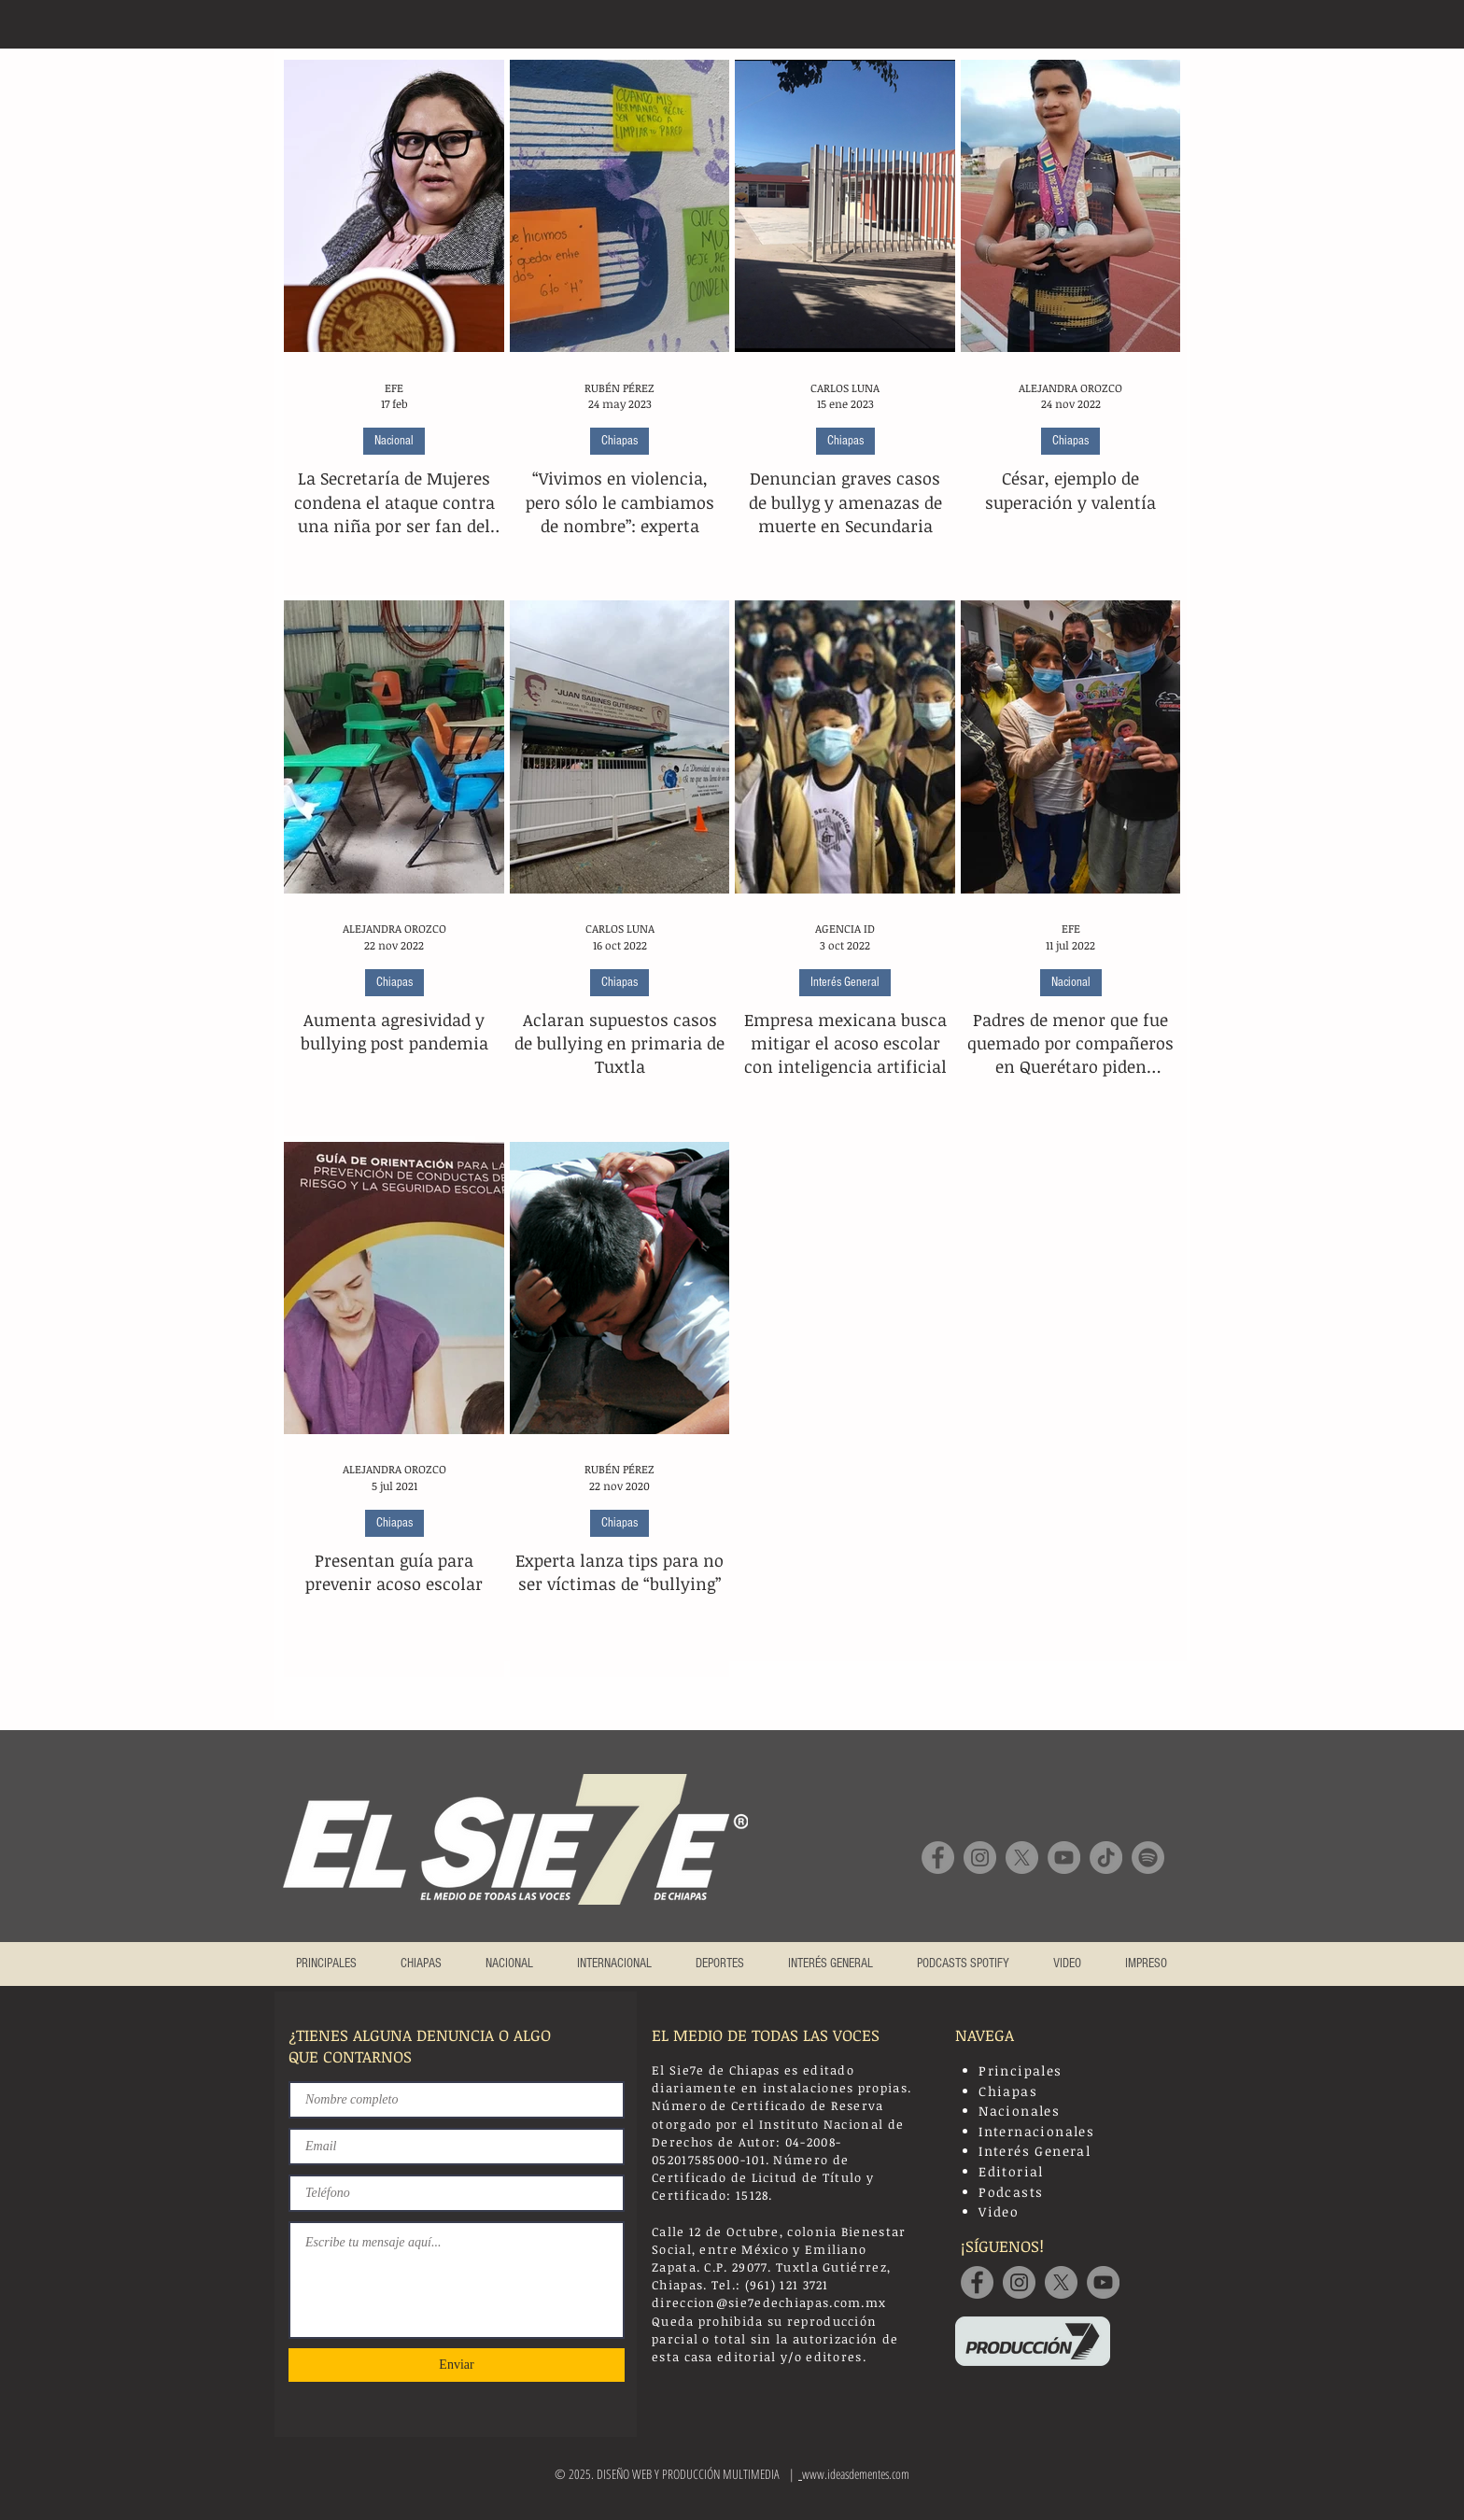  I want to click on Chiapas, so click(619, 440).